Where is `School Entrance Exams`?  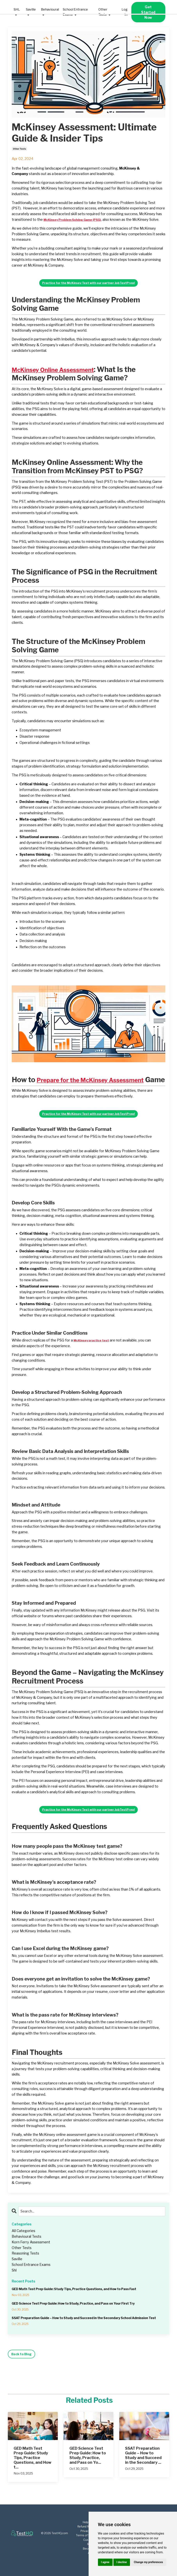
School Entrance Exams is located at coordinates (75, 12).